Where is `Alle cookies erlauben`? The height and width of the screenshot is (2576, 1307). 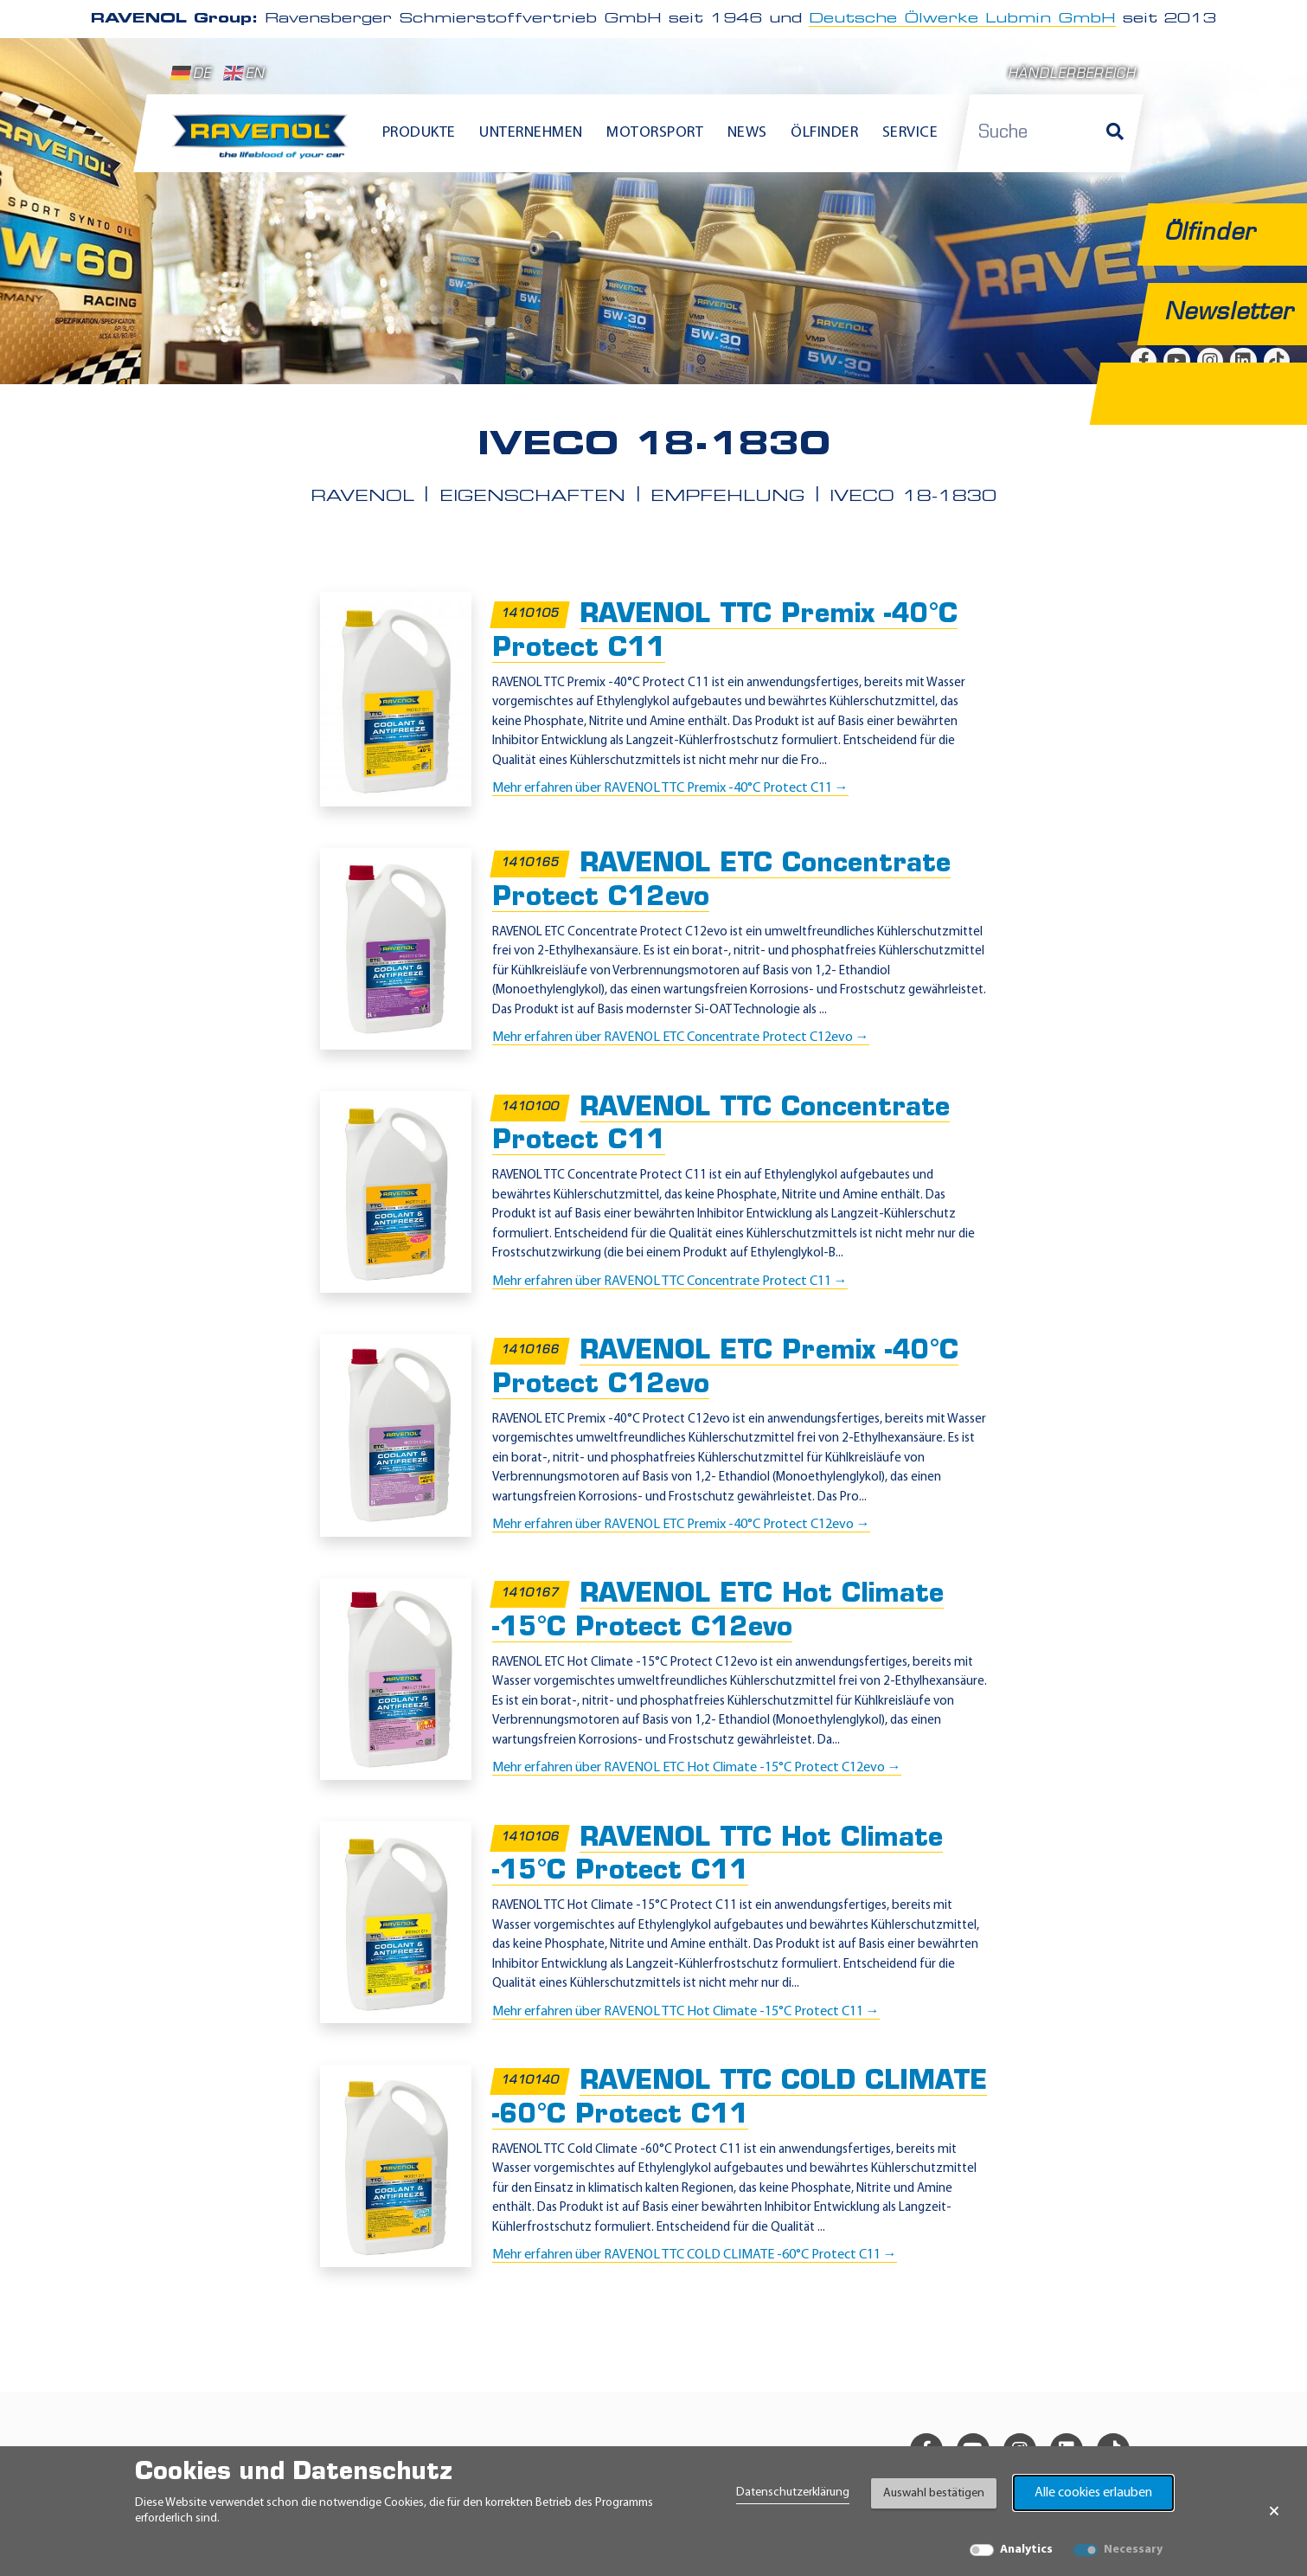
Alle cookies erlauben is located at coordinates (1093, 2493).